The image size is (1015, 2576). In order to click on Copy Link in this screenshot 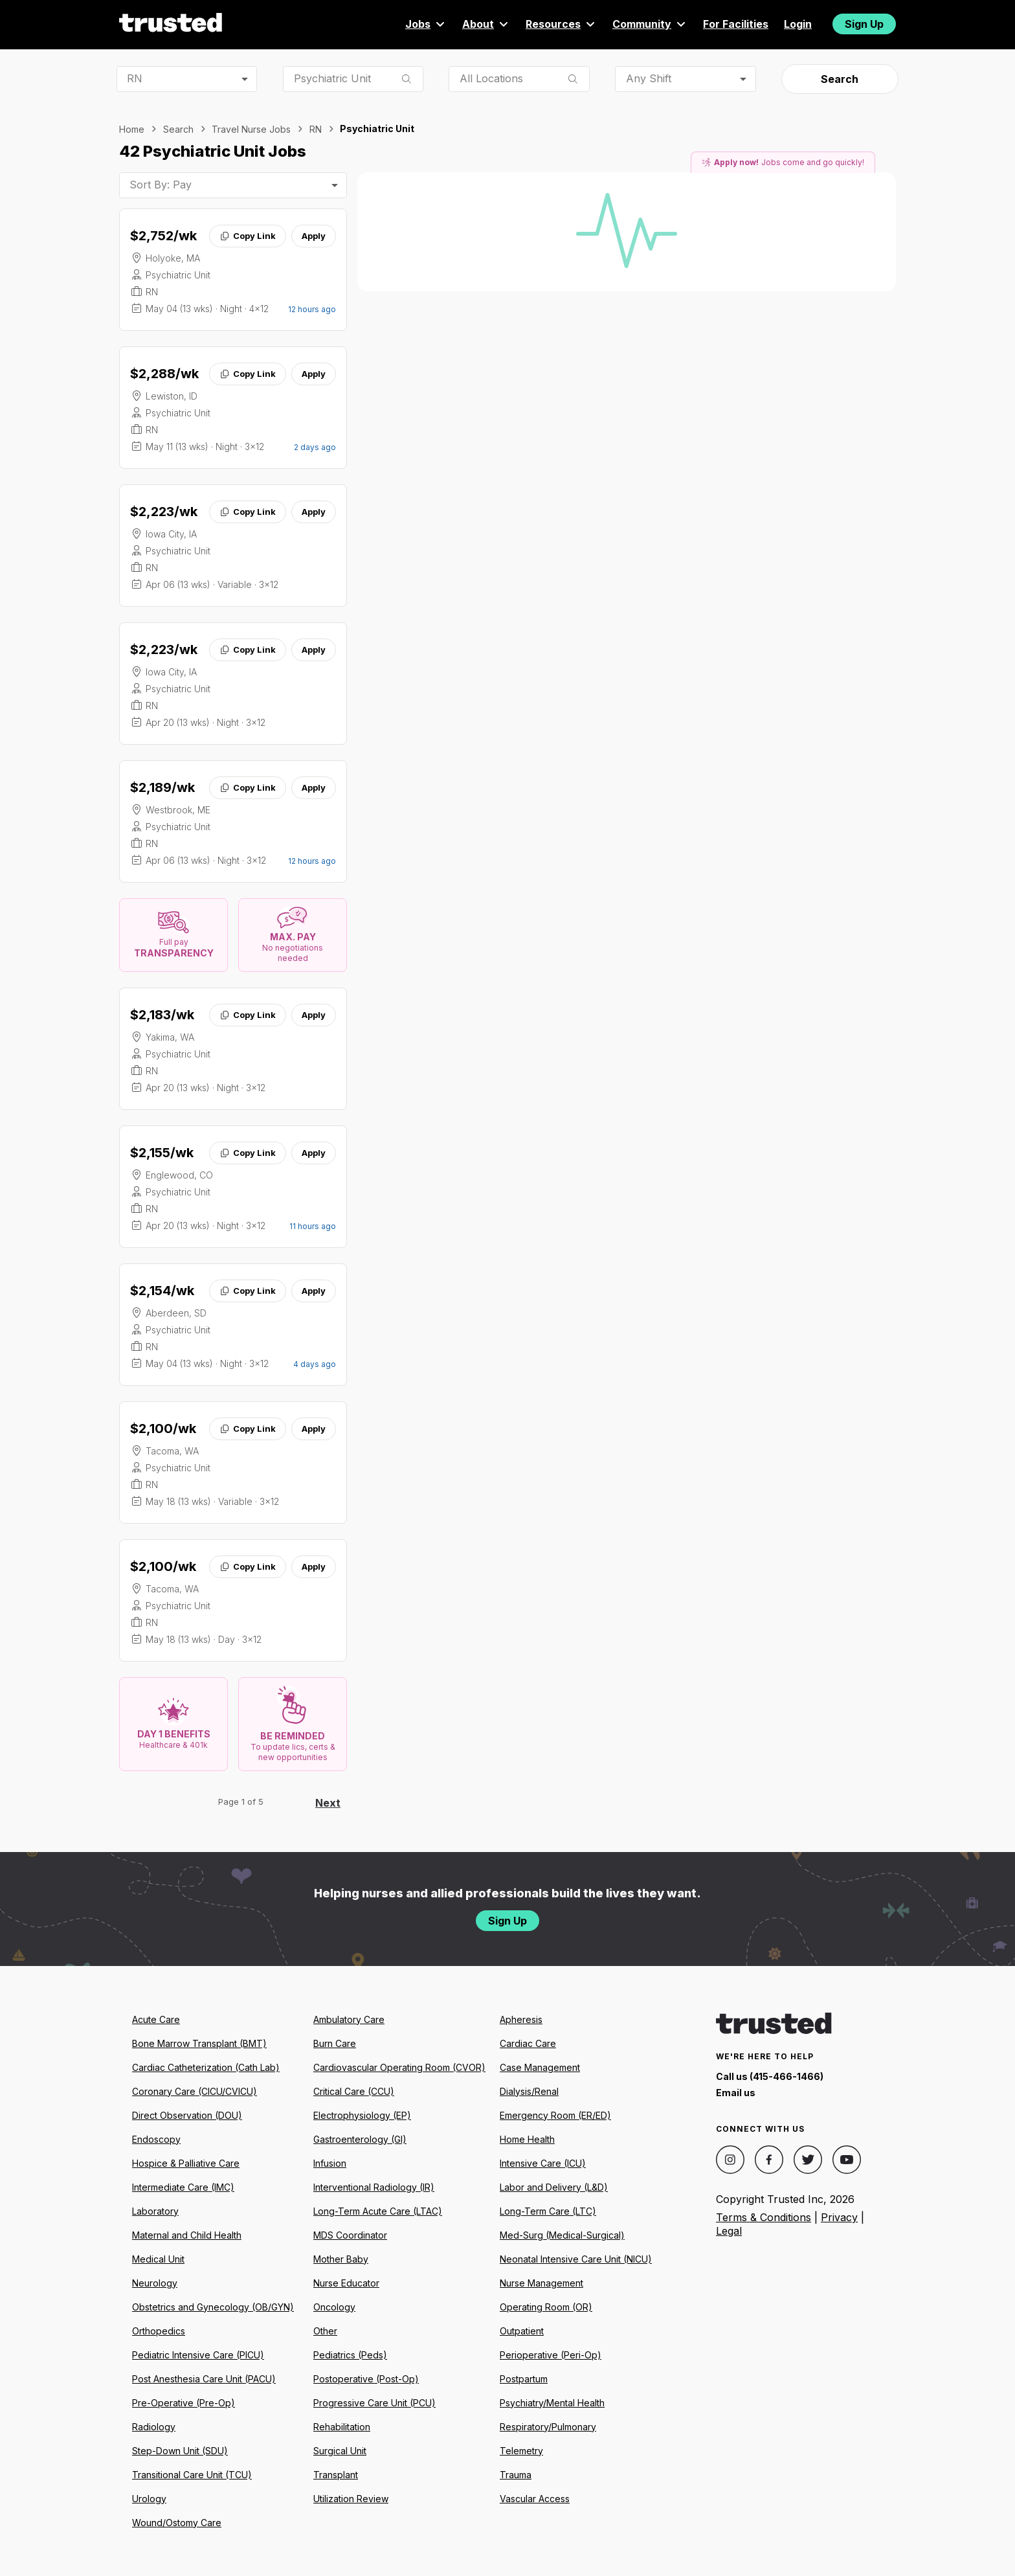, I will do `click(247, 236)`.